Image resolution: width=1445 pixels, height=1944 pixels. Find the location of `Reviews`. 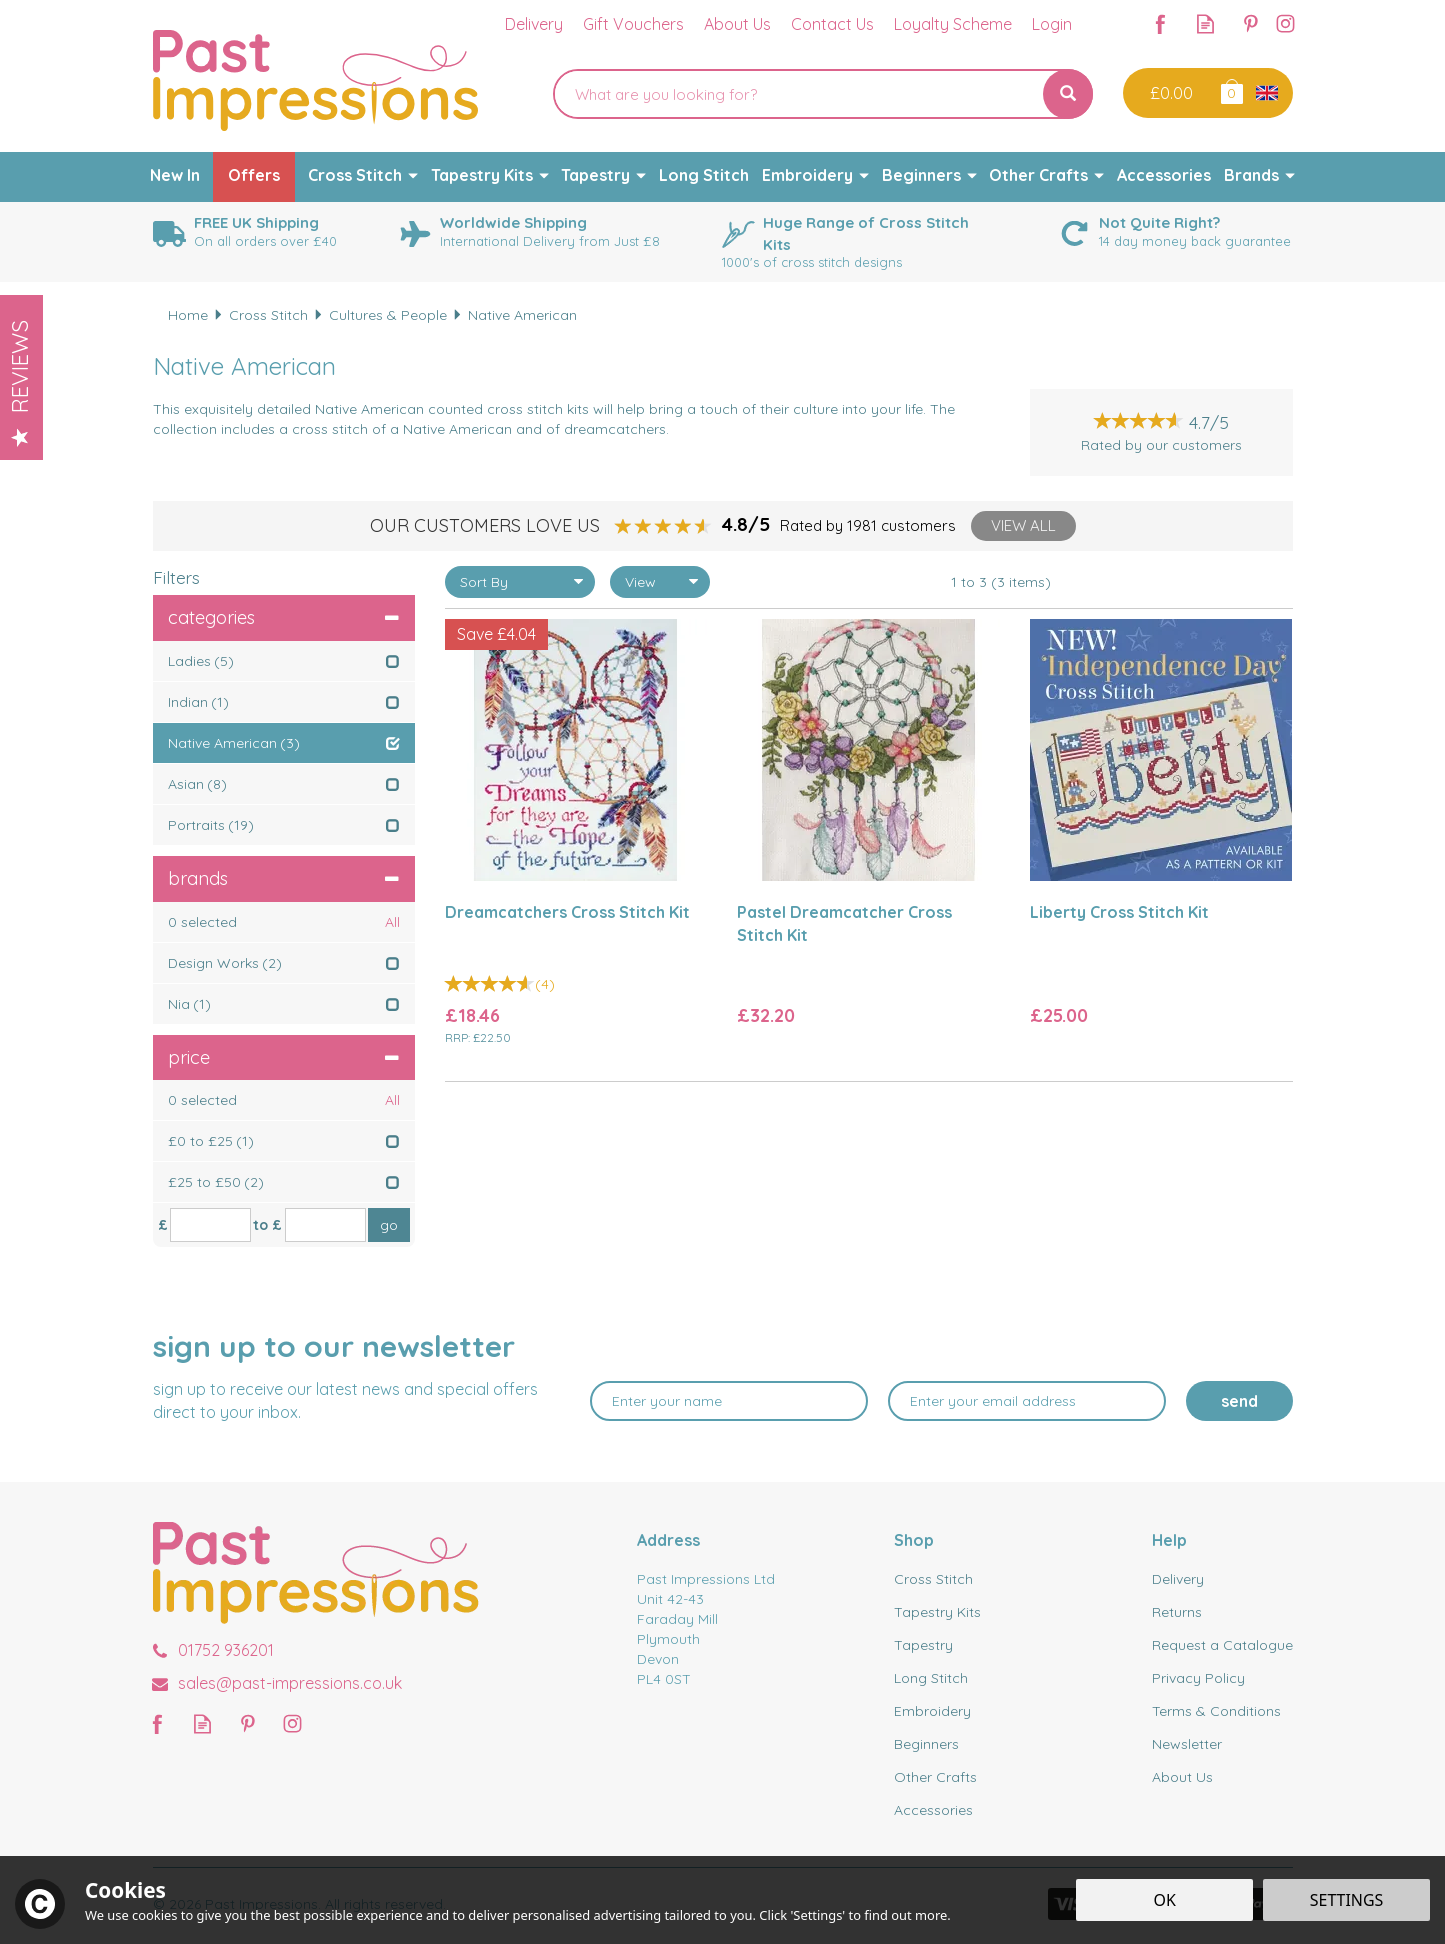

Reviews is located at coordinates (20, 383).